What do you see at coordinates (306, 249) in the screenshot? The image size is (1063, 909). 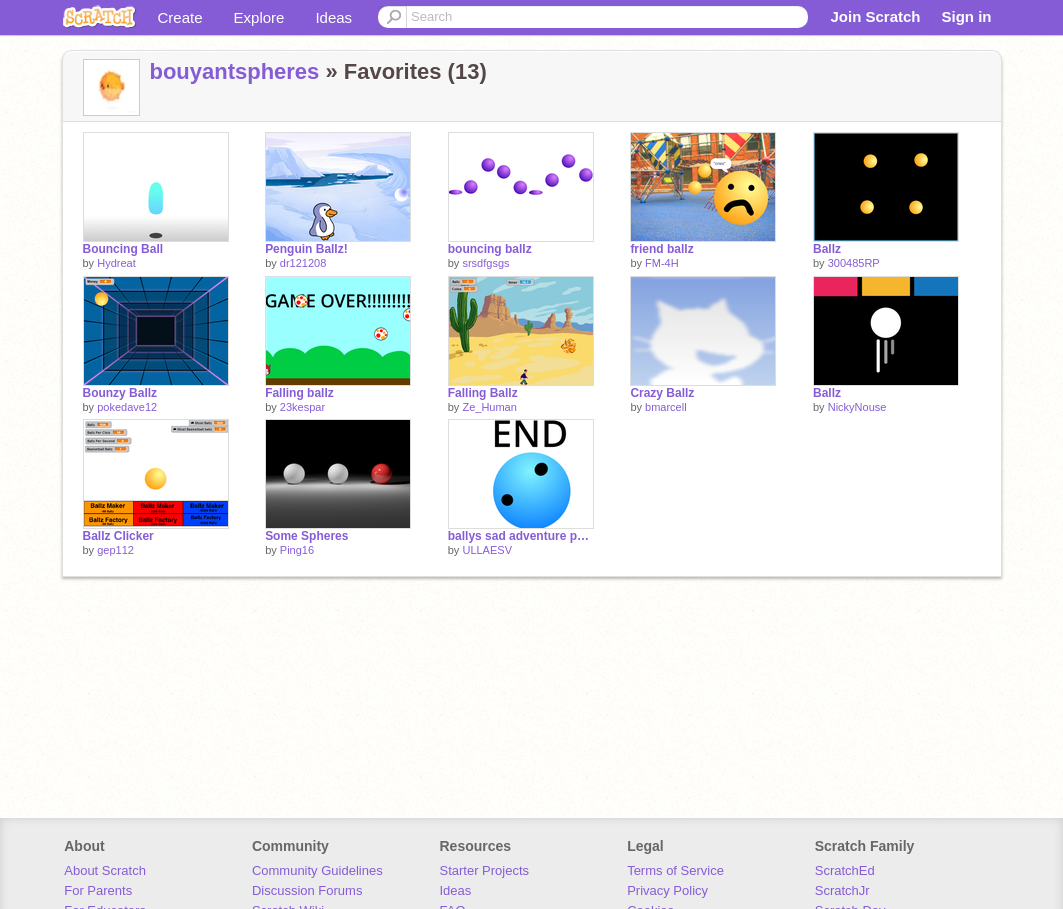 I see `Penguin Ballz!` at bounding box center [306, 249].